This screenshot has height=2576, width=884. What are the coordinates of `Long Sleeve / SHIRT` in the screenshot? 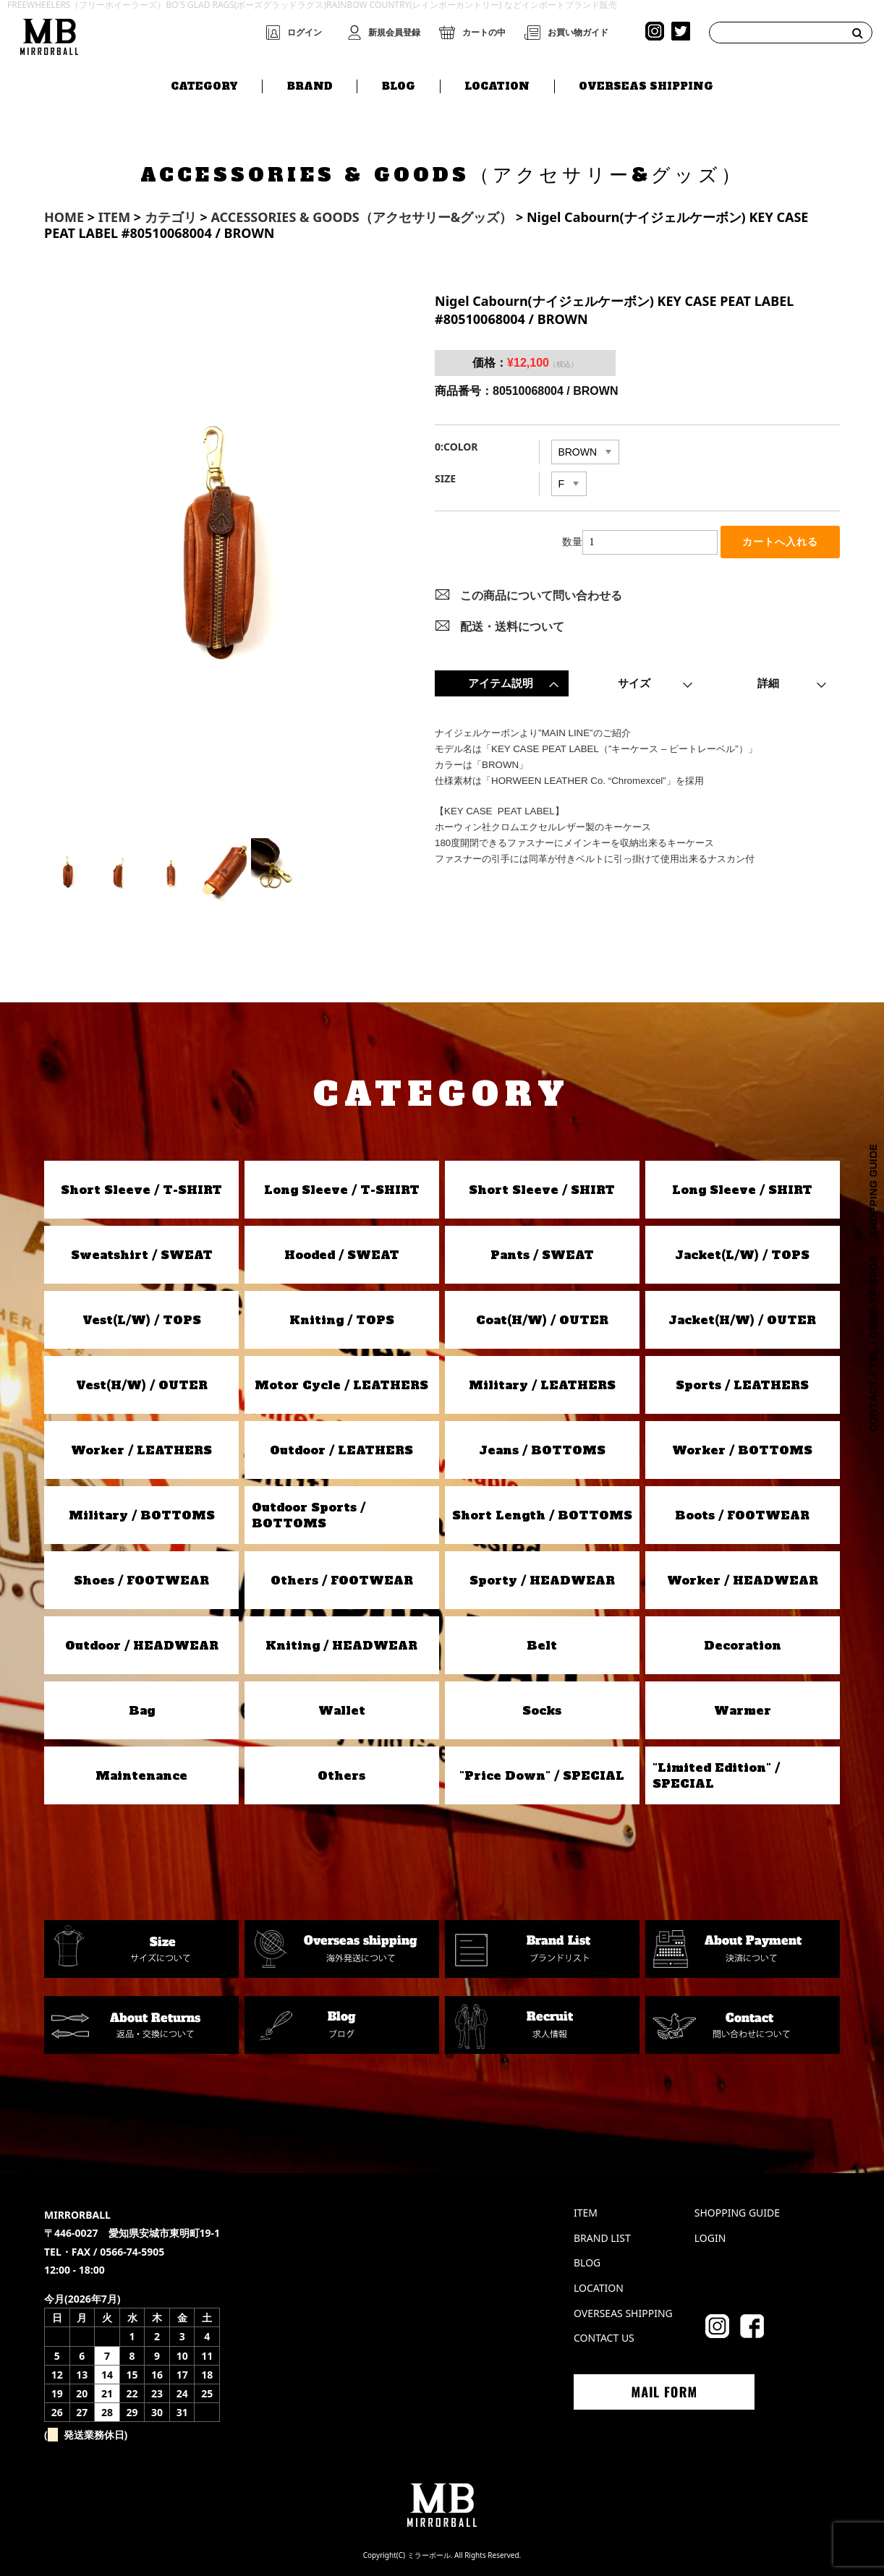 It's located at (742, 1190).